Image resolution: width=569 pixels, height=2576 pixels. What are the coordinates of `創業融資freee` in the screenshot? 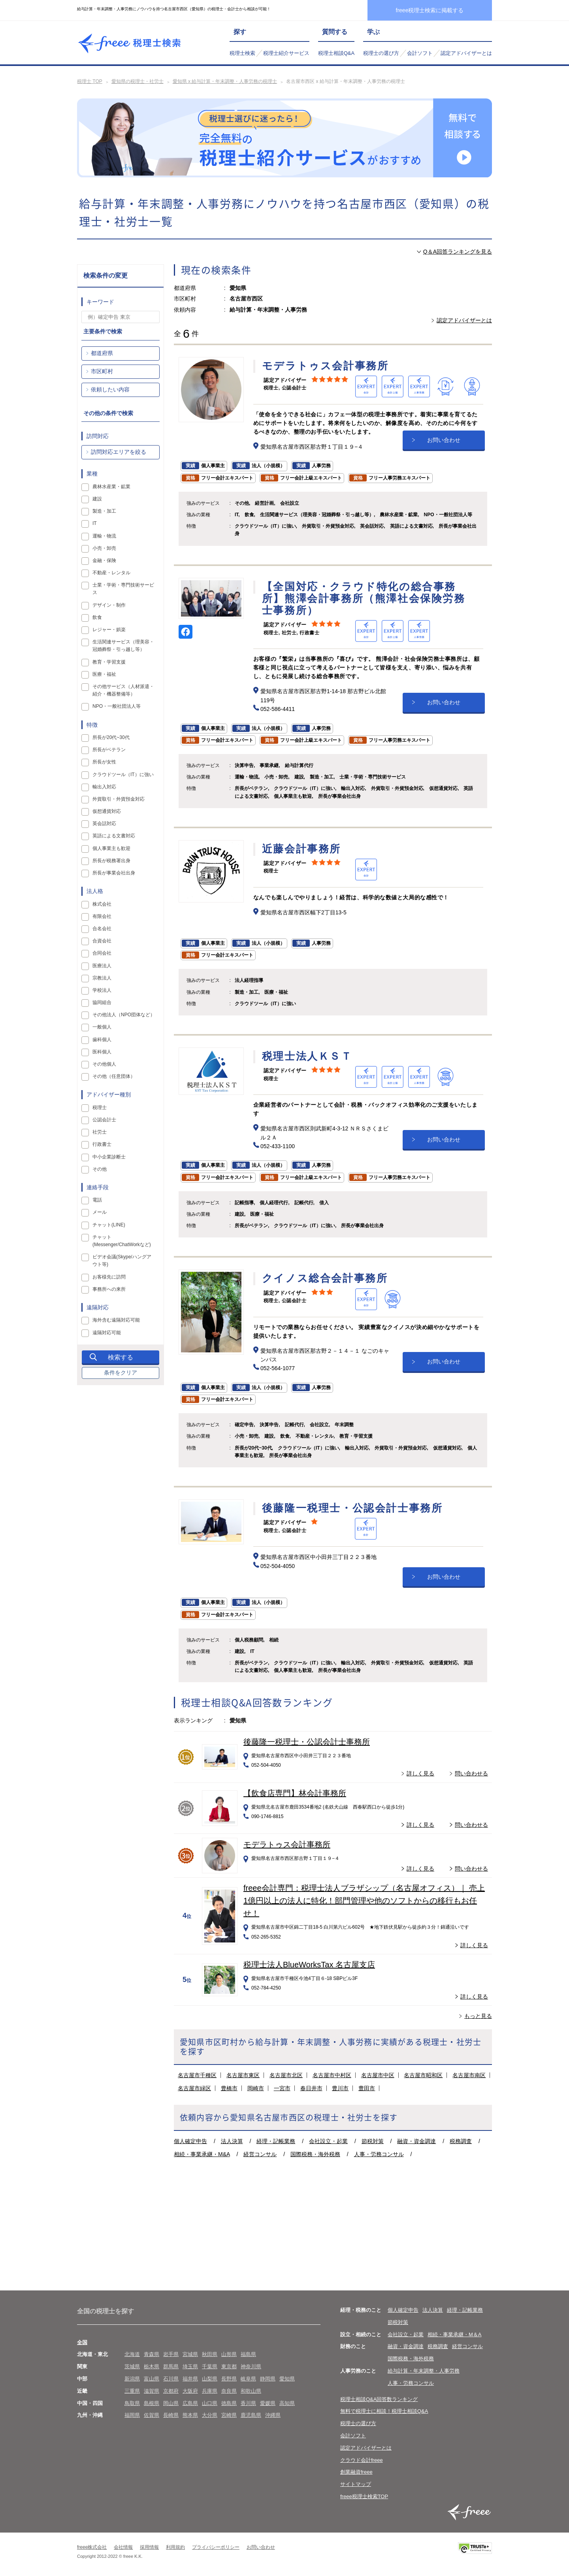 It's located at (356, 2472).